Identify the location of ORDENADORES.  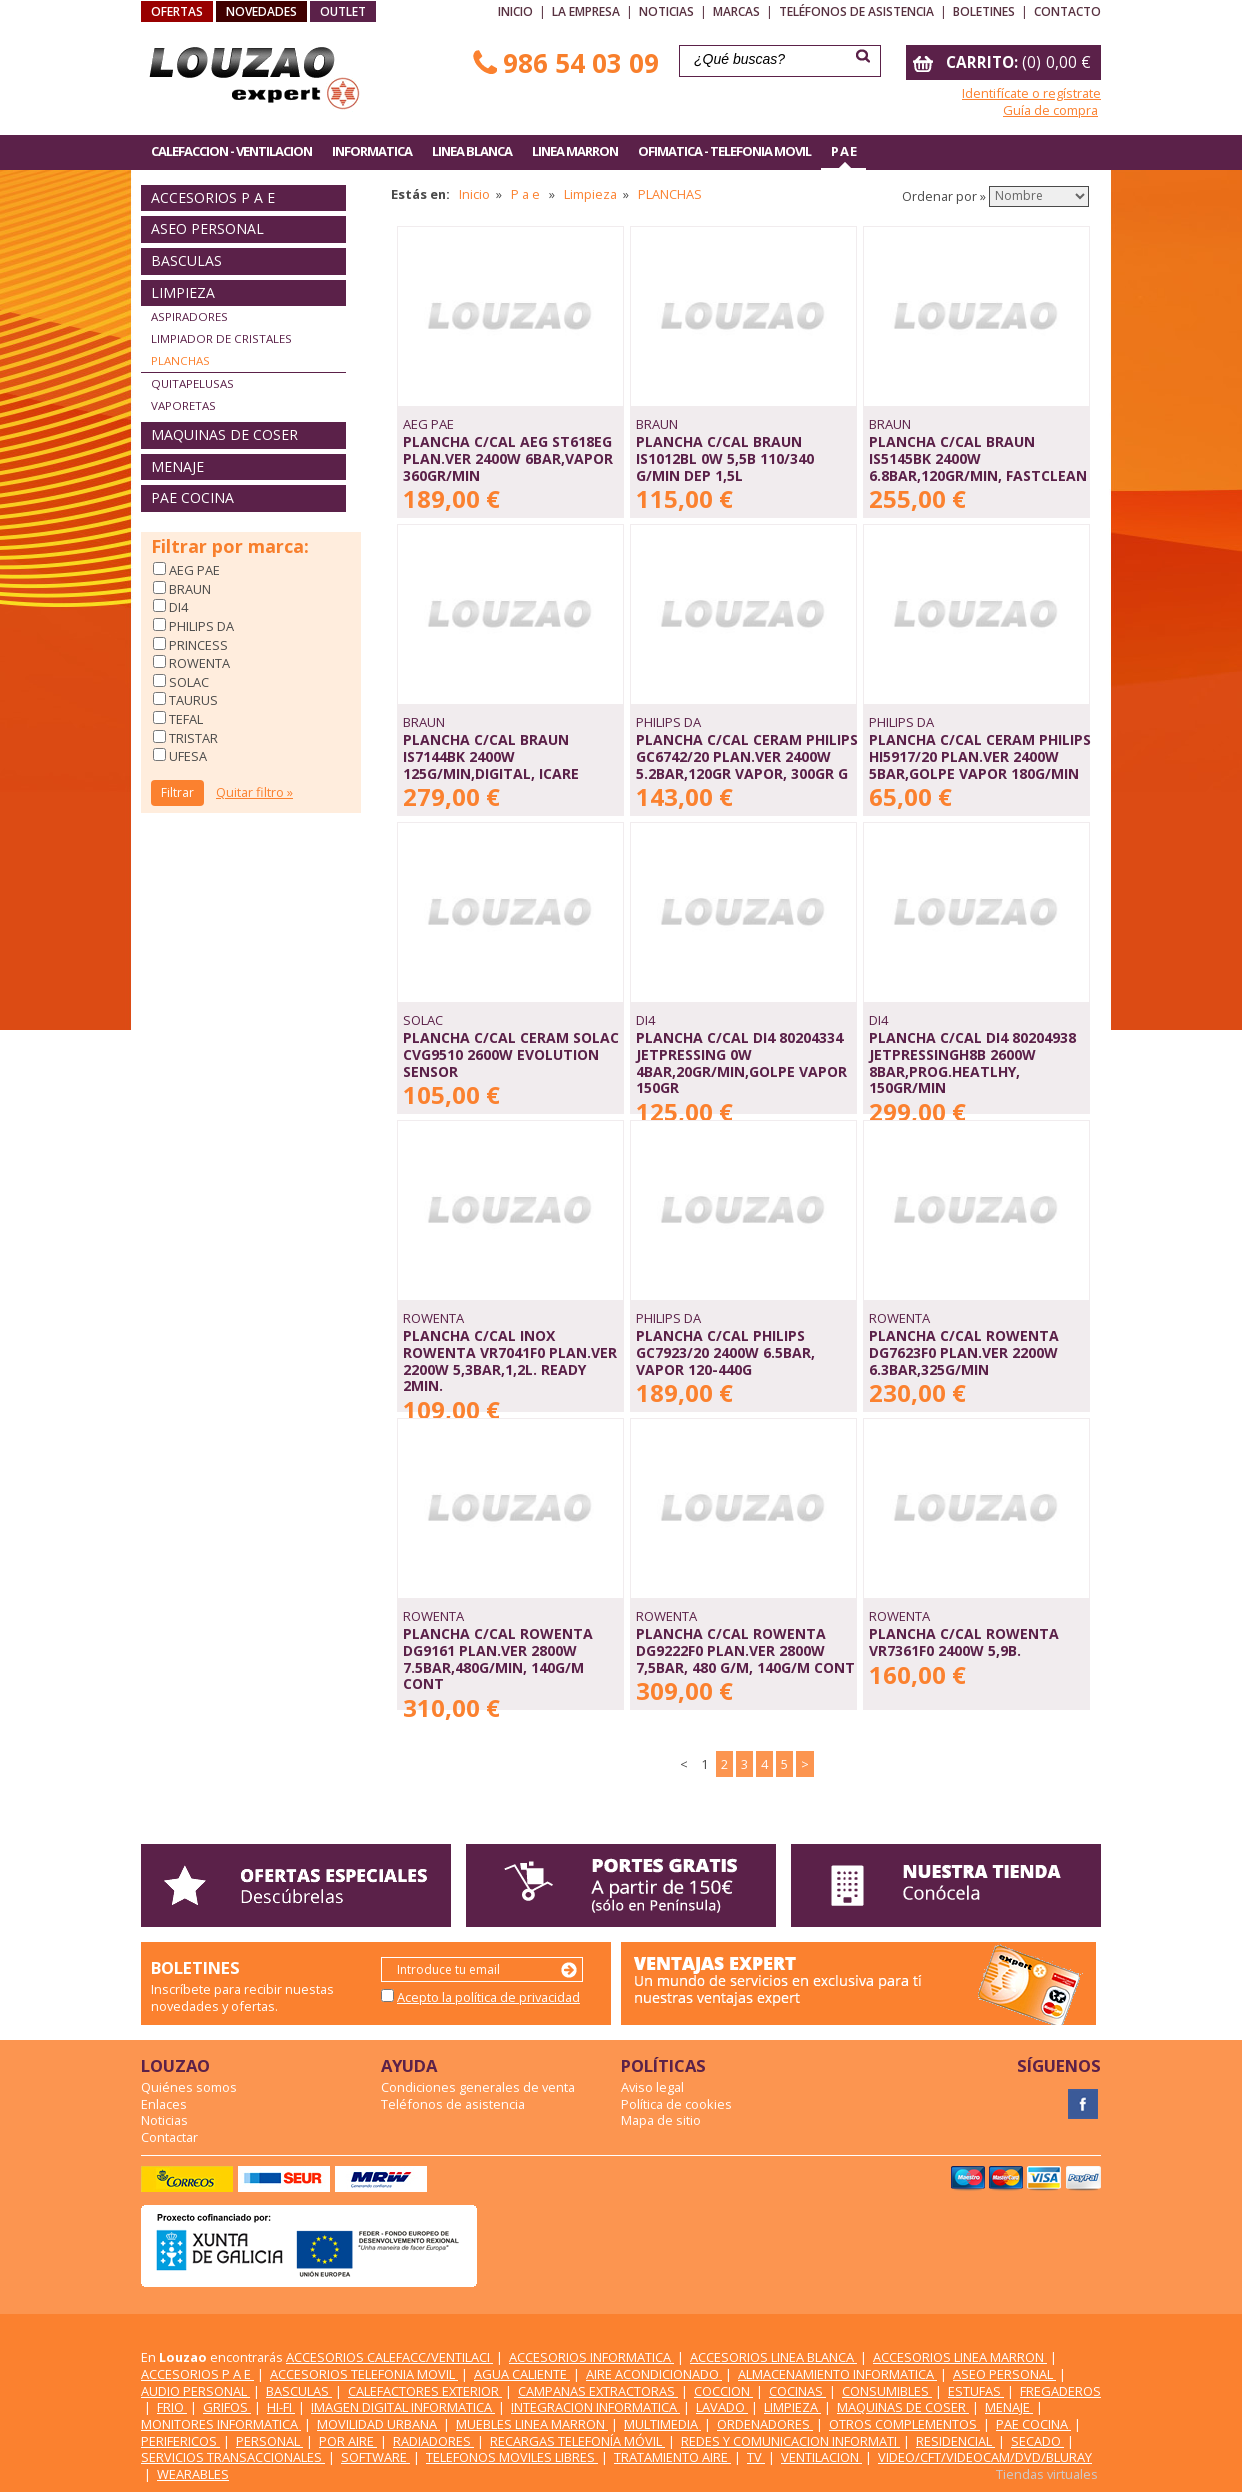
(765, 2424).